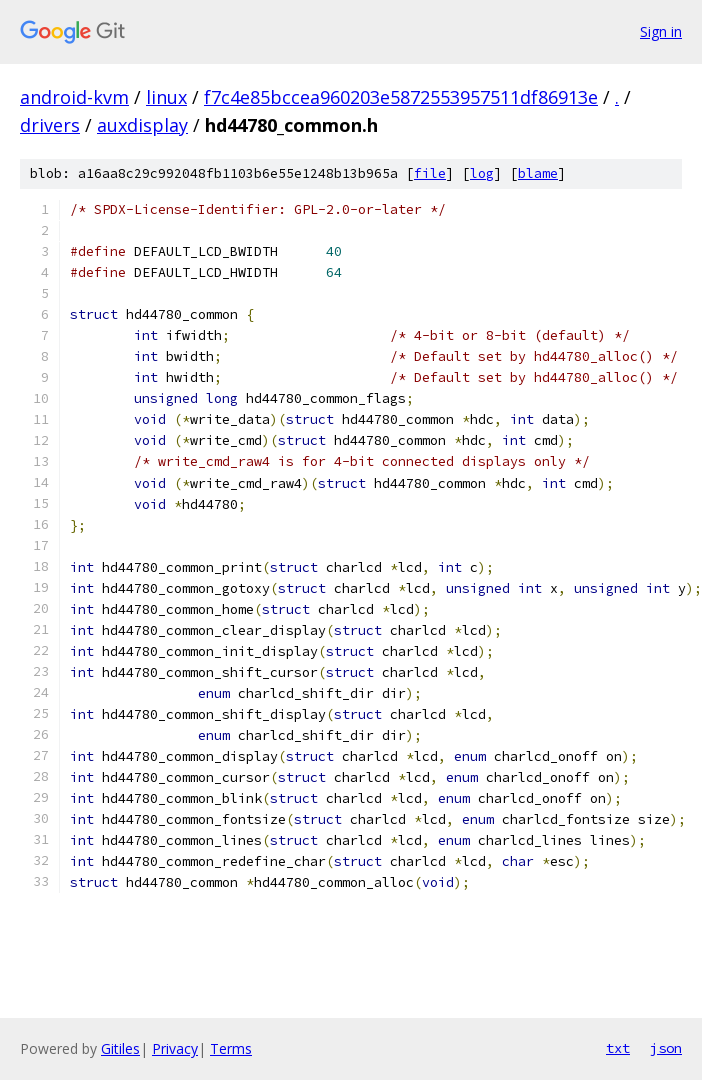 The image size is (702, 1080). Describe the element at coordinates (50, 125) in the screenshot. I see `drivers` at that location.